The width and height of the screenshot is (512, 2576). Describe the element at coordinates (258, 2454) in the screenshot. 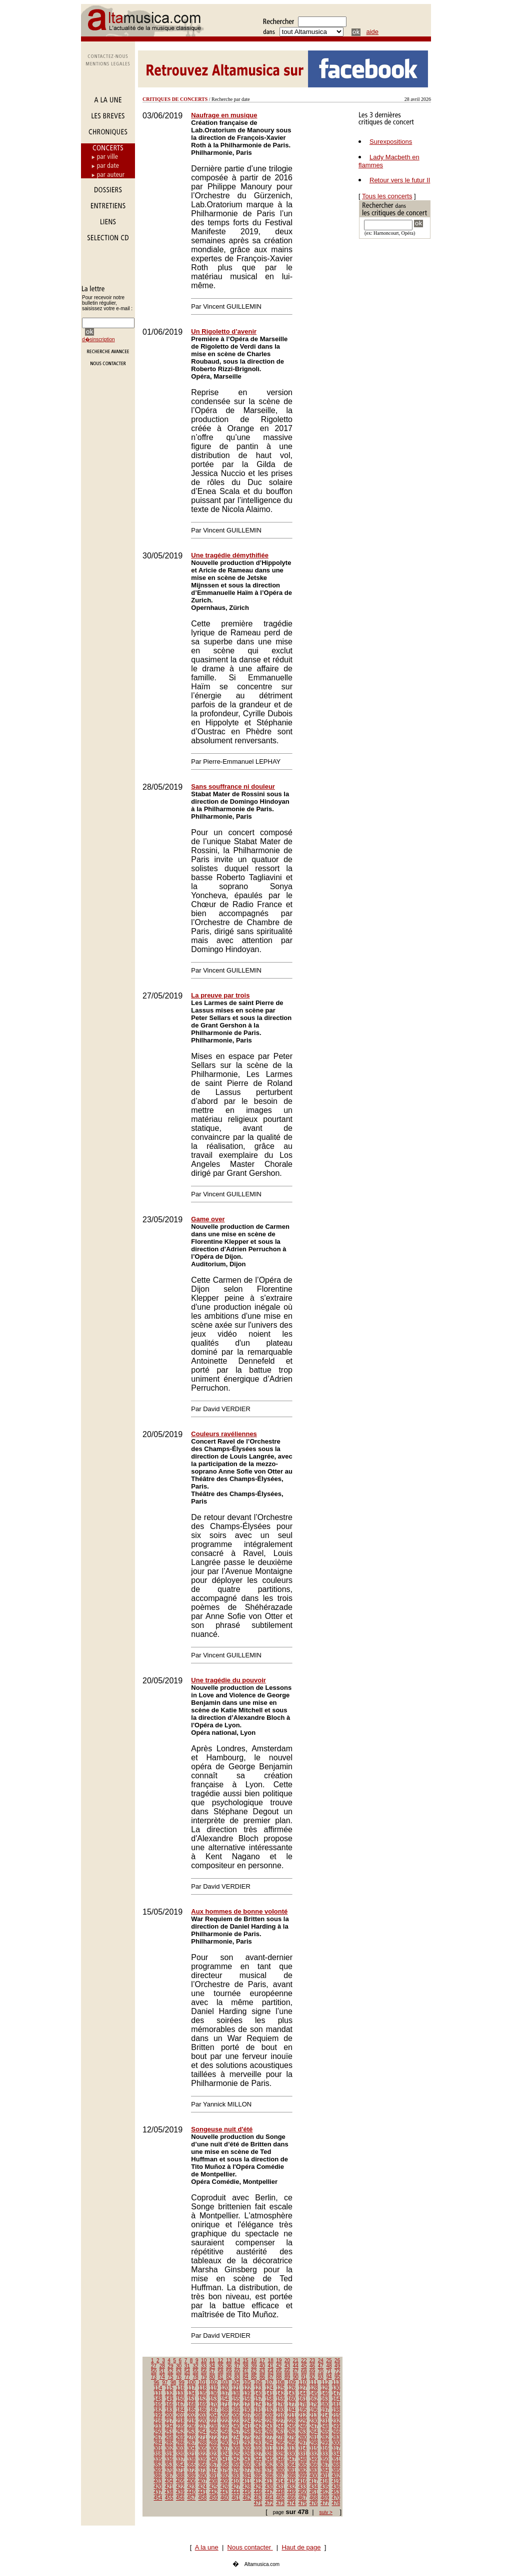

I see `327` at that location.